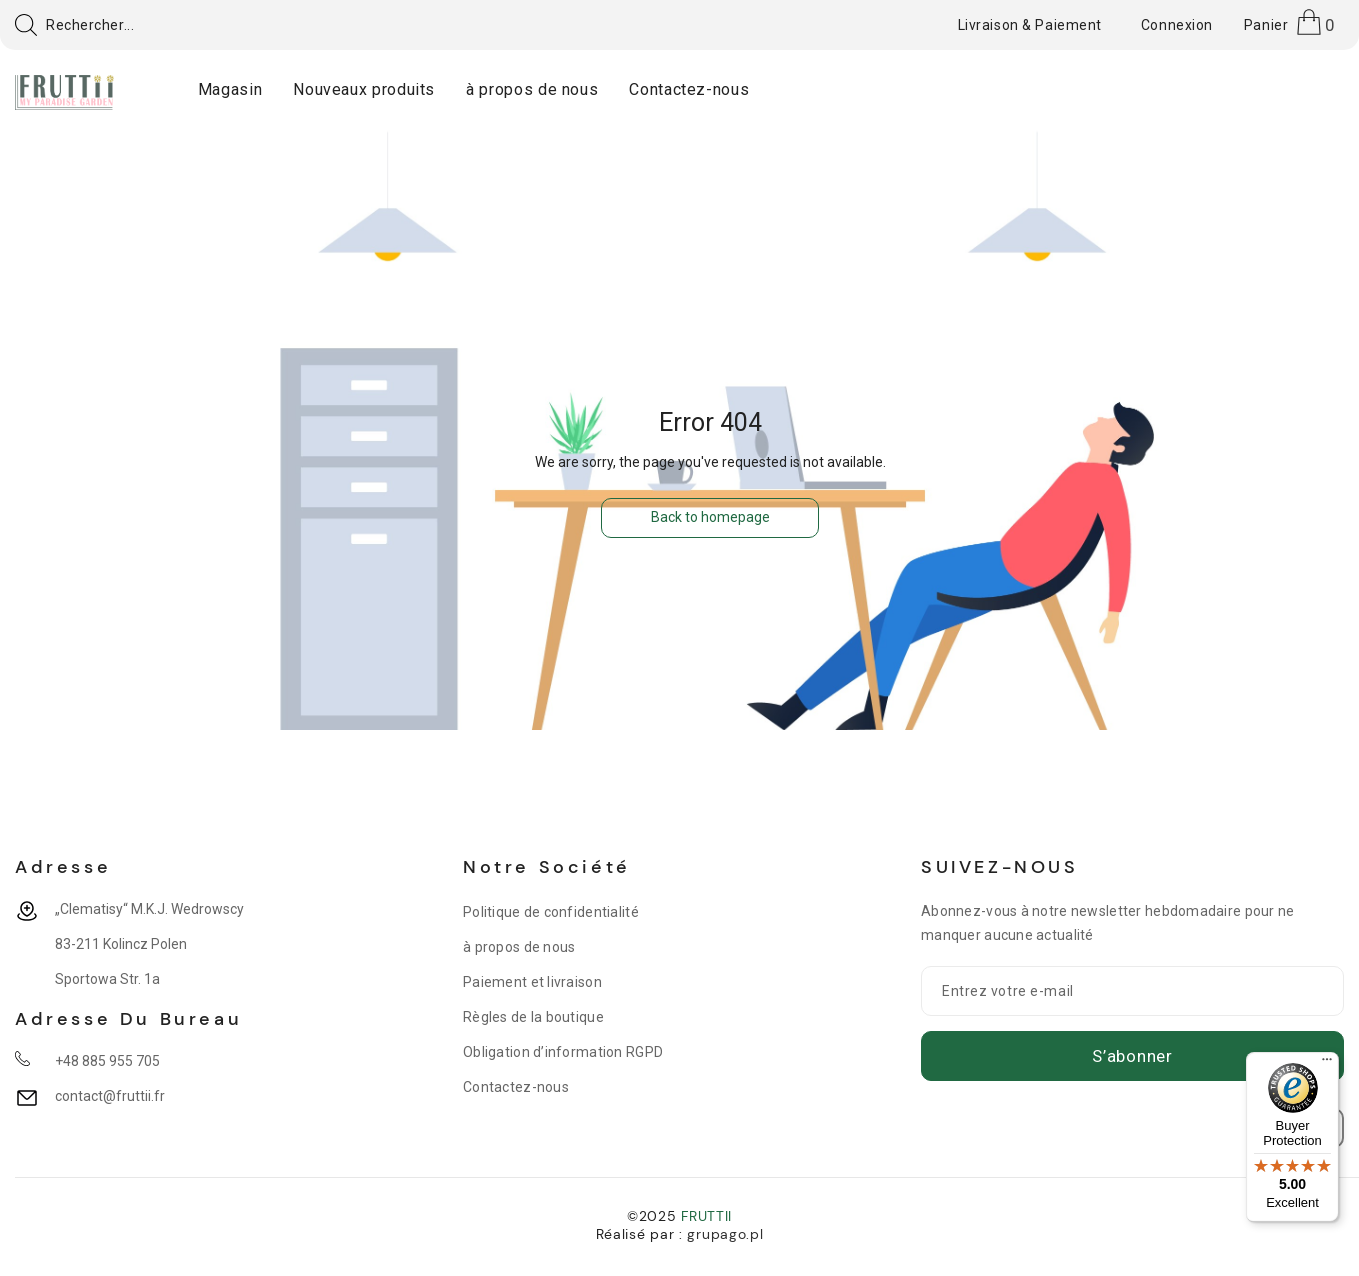  What do you see at coordinates (516, 1087) in the screenshot?
I see `Contactez-nous` at bounding box center [516, 1087].